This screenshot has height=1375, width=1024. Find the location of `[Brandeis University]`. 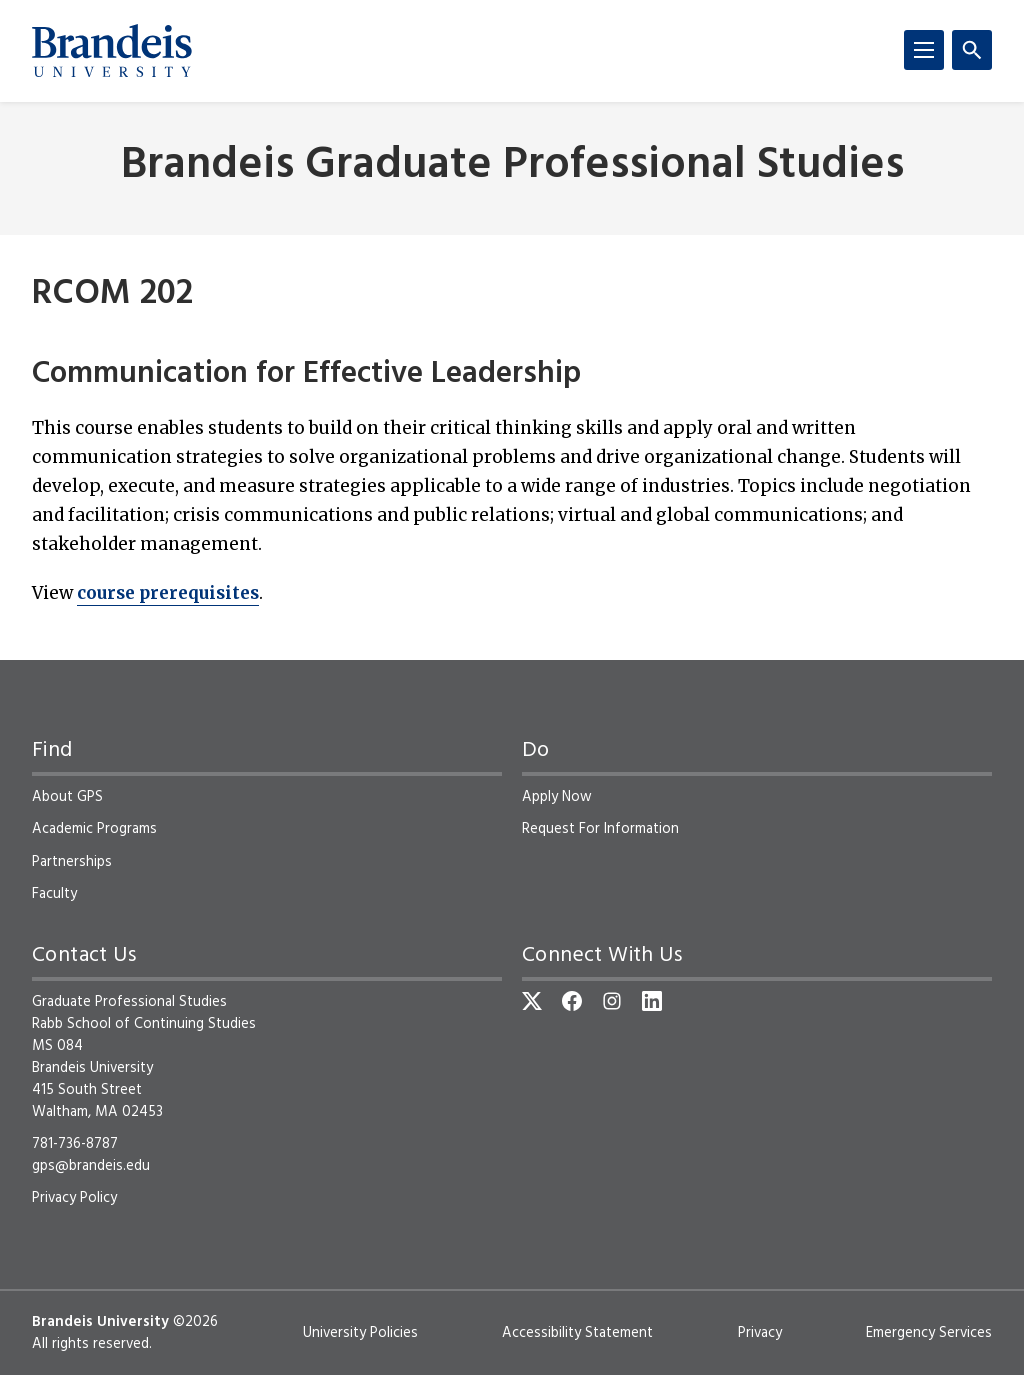

[Brandeis University] is located at coordinates (112, 51).